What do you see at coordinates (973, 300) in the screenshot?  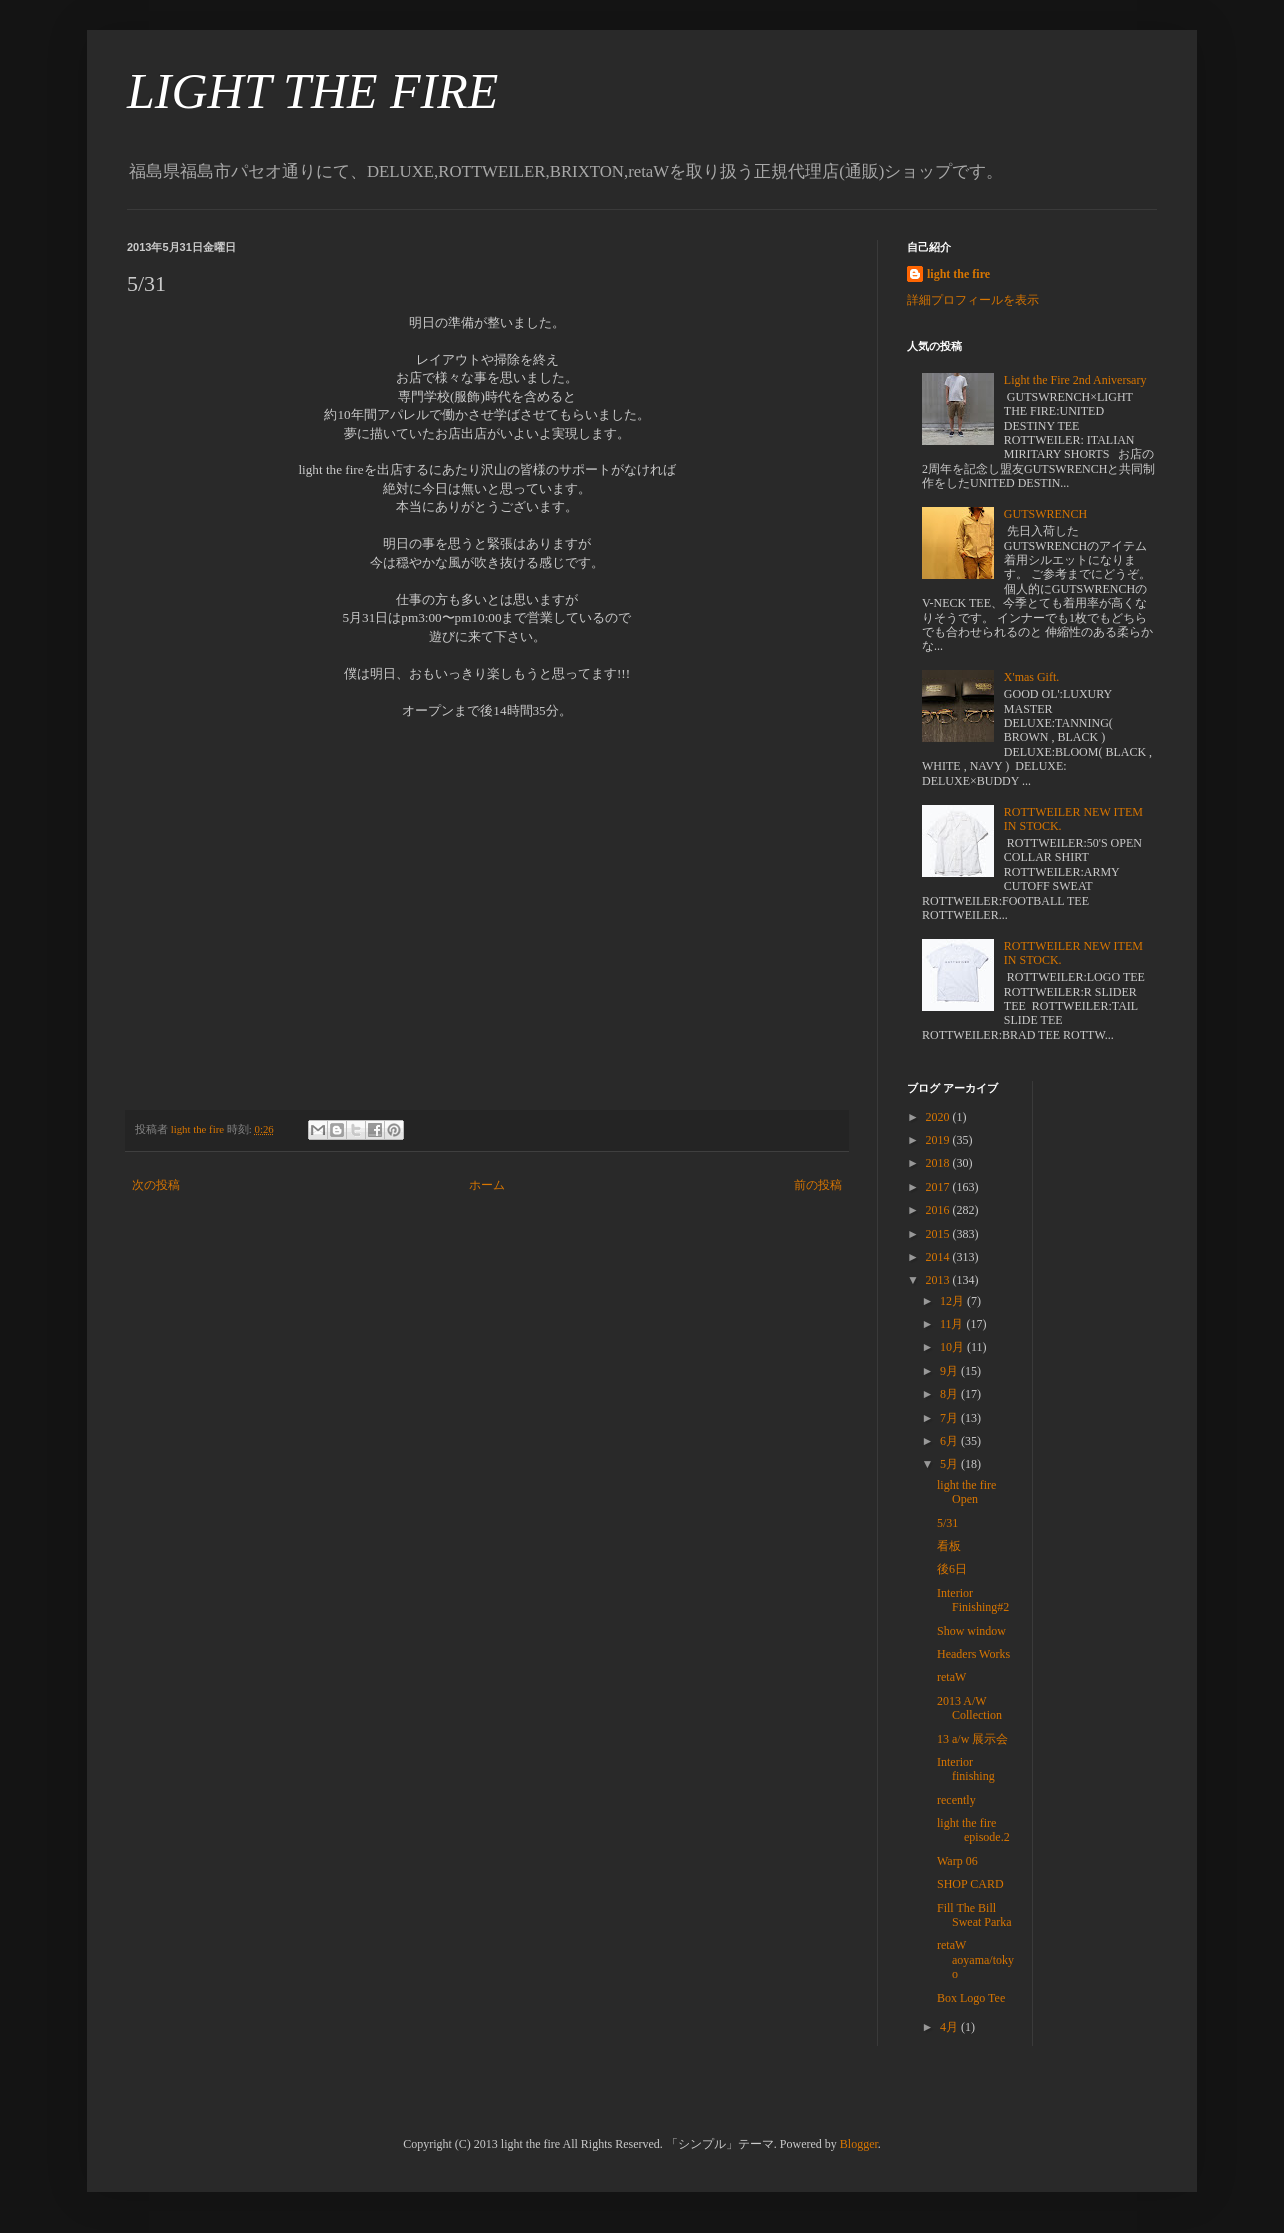 I see `詳細プロフィールを表示` at bounding box center [973, 300].